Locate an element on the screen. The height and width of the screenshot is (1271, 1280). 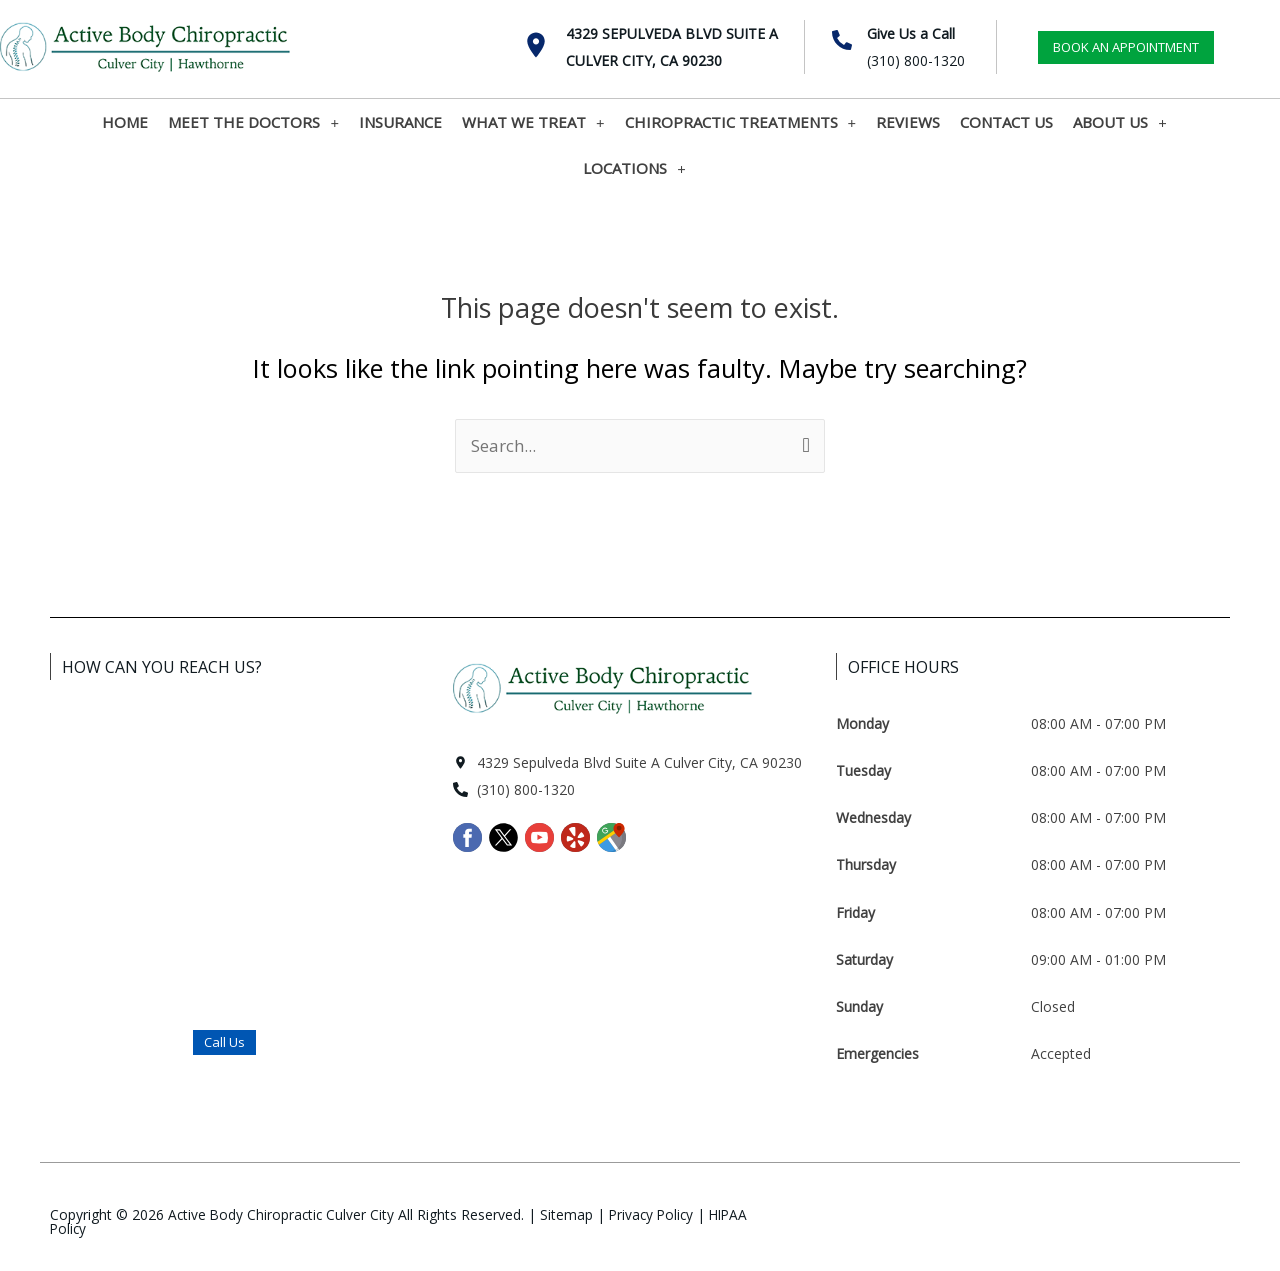
(310) 800-1320 is located at coordinates (916, 60).